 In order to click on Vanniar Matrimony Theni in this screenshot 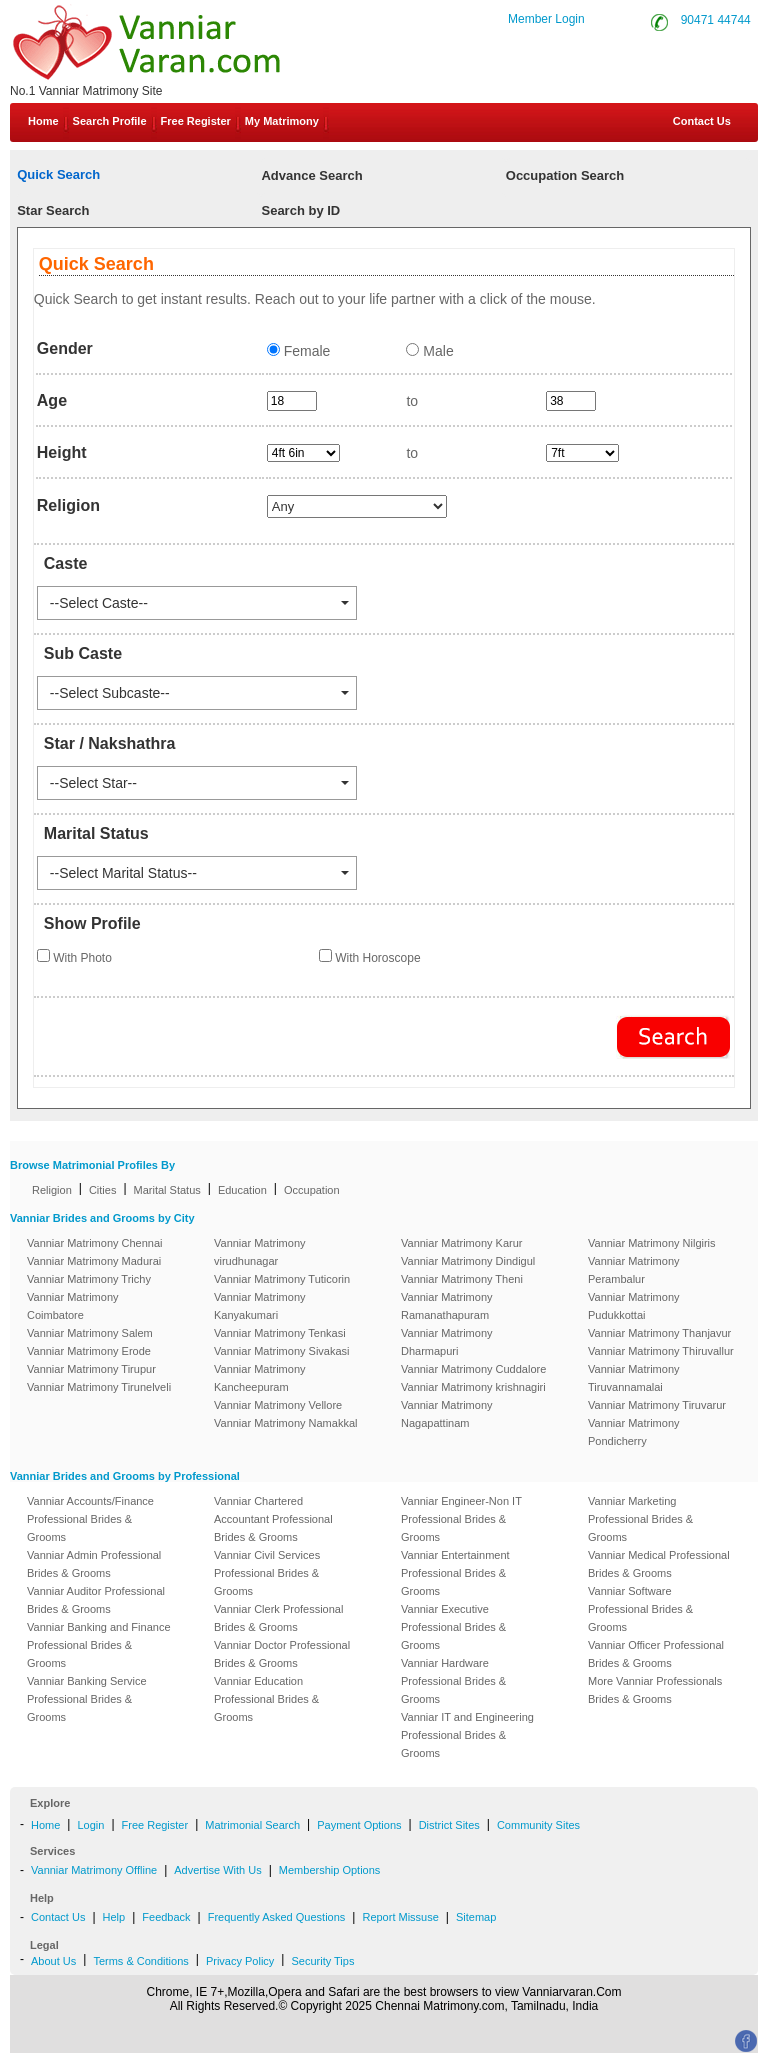, I will do `click(462, 1279)`.